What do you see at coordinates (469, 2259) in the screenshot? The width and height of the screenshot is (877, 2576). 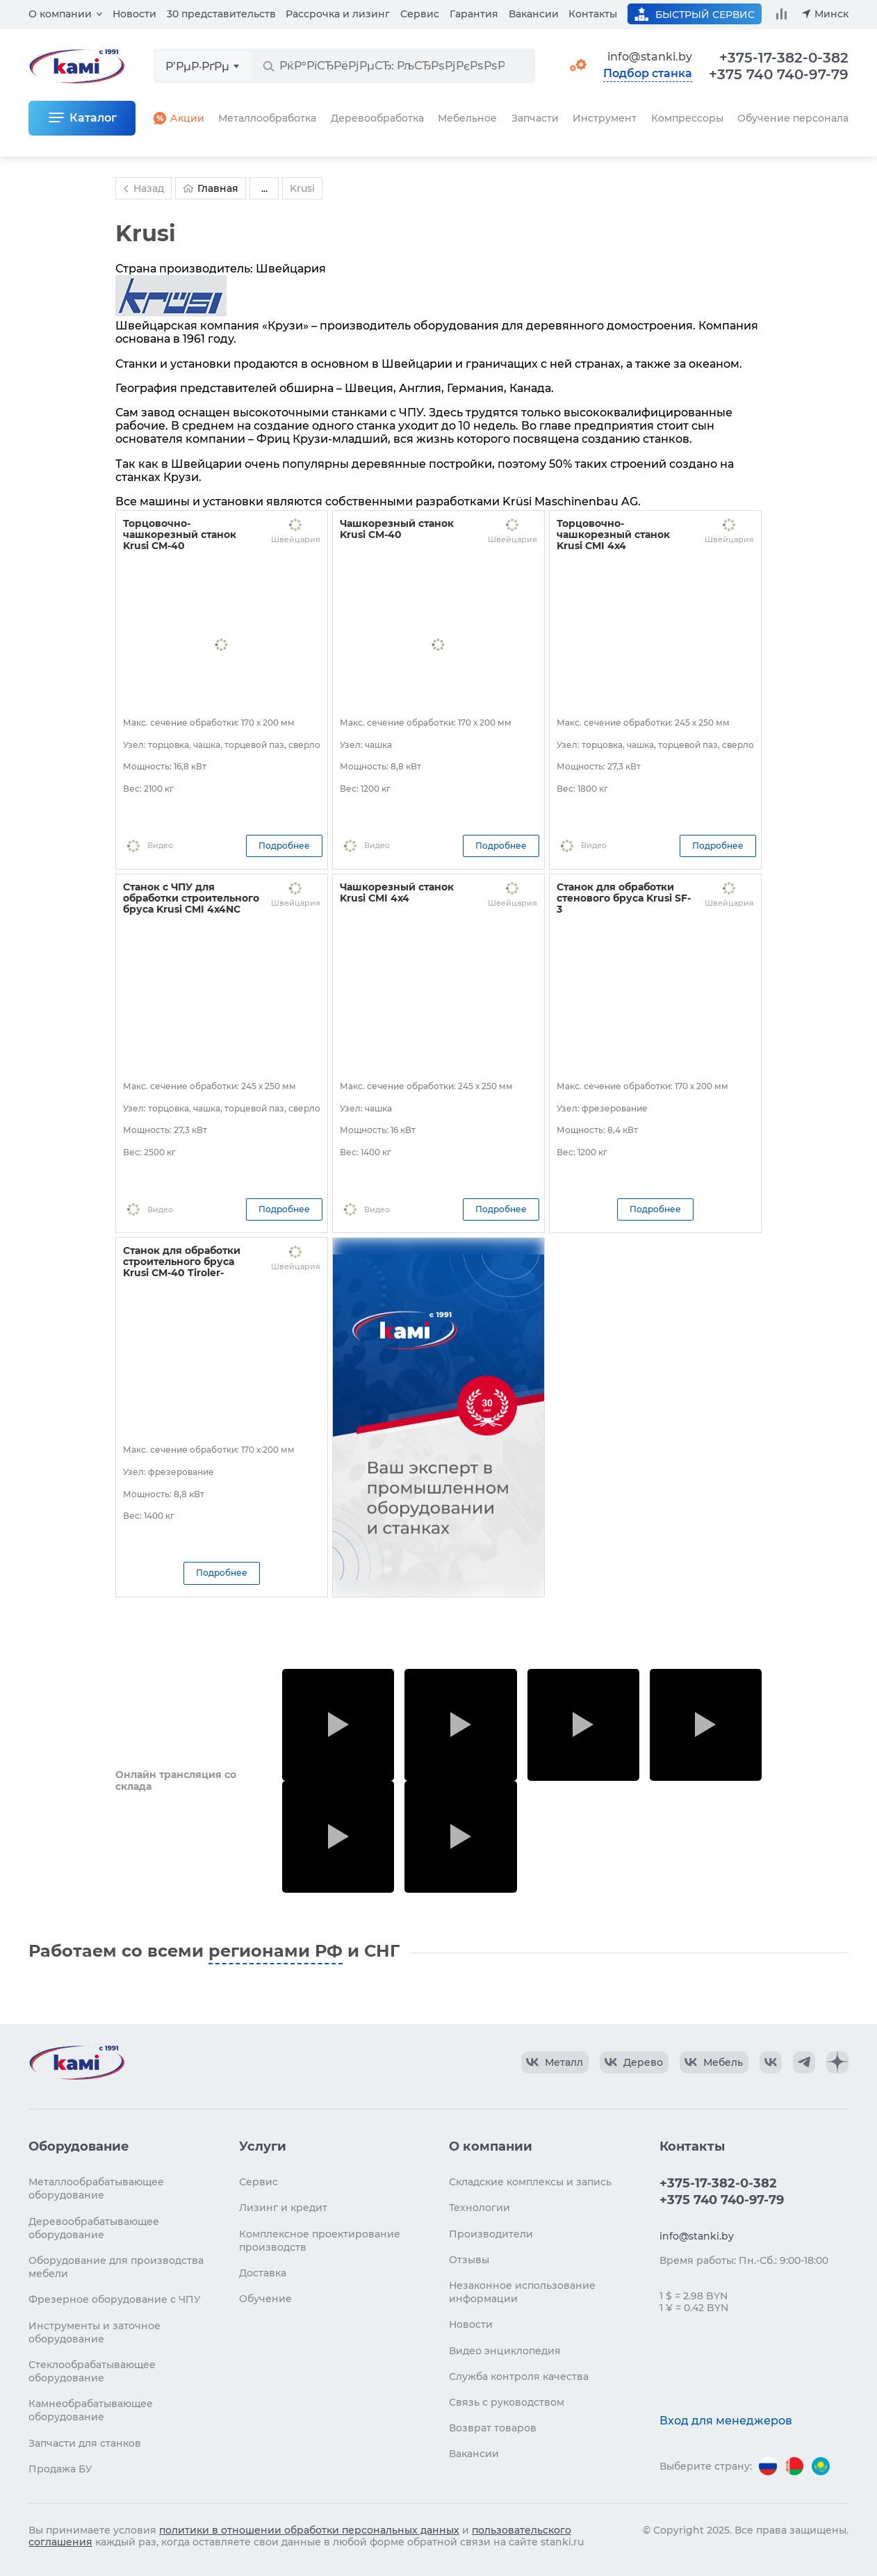 I see `Отзывы` at bounding box center [469, 2259].